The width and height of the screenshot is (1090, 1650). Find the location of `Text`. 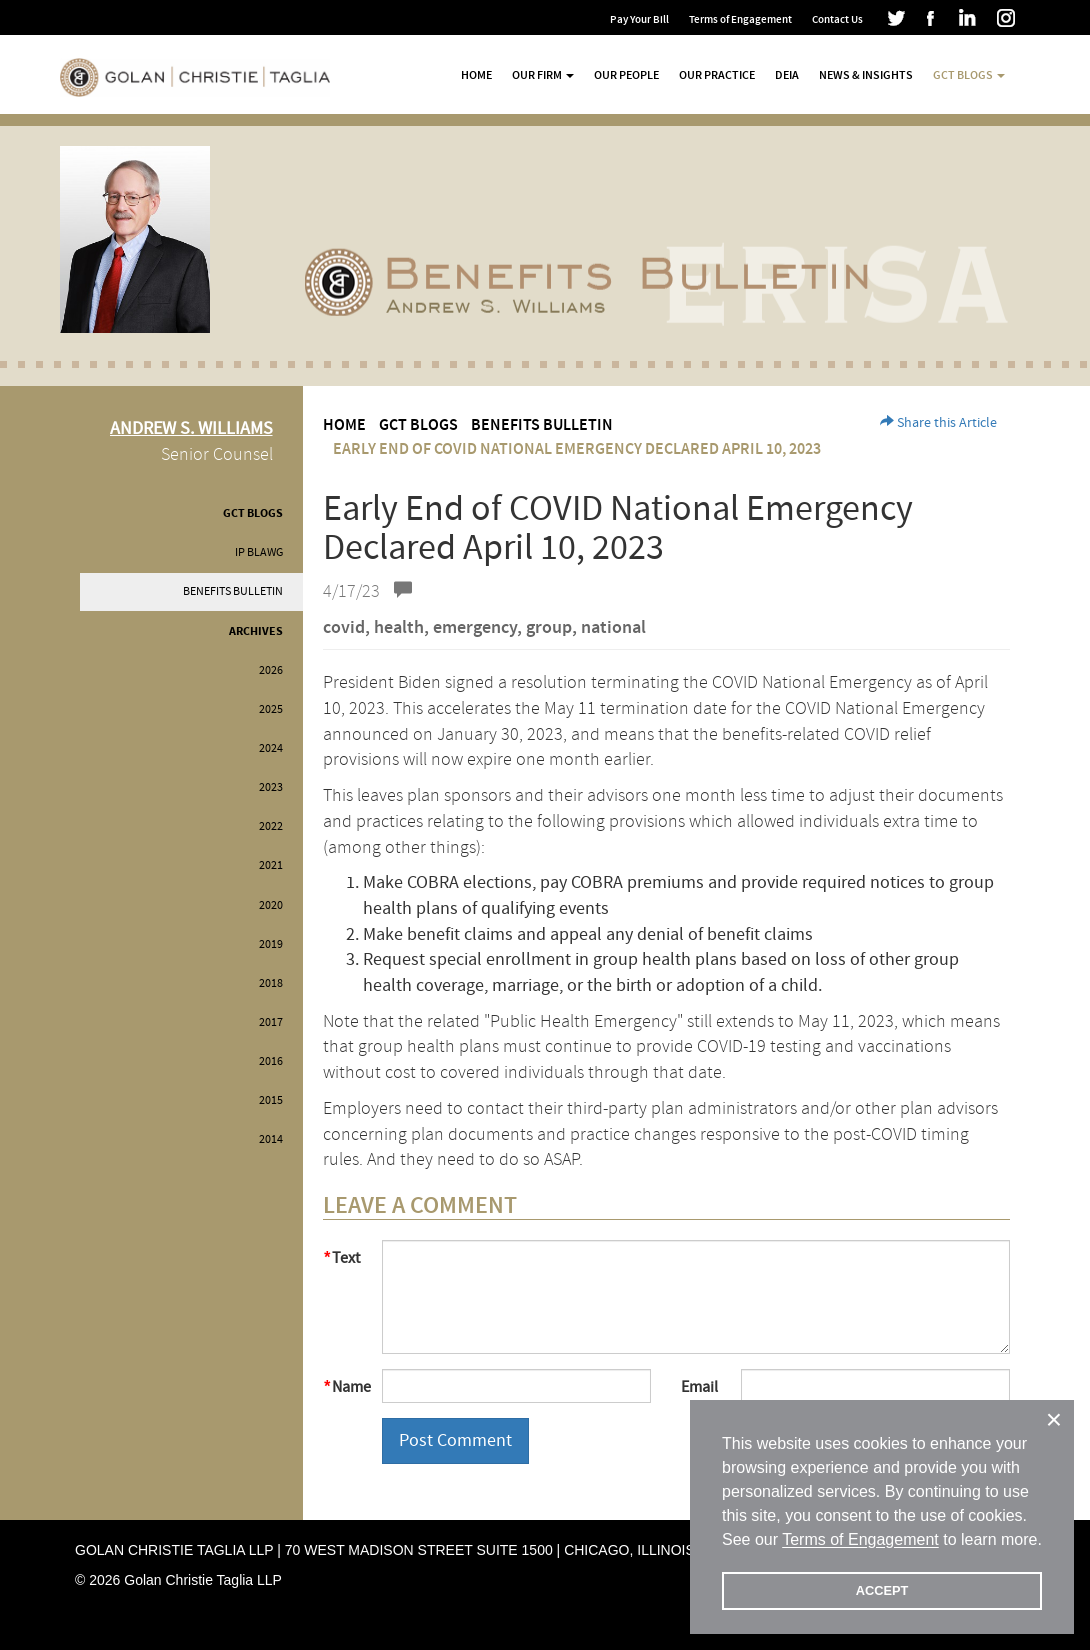

Text is located at coordinates (346, 1258).